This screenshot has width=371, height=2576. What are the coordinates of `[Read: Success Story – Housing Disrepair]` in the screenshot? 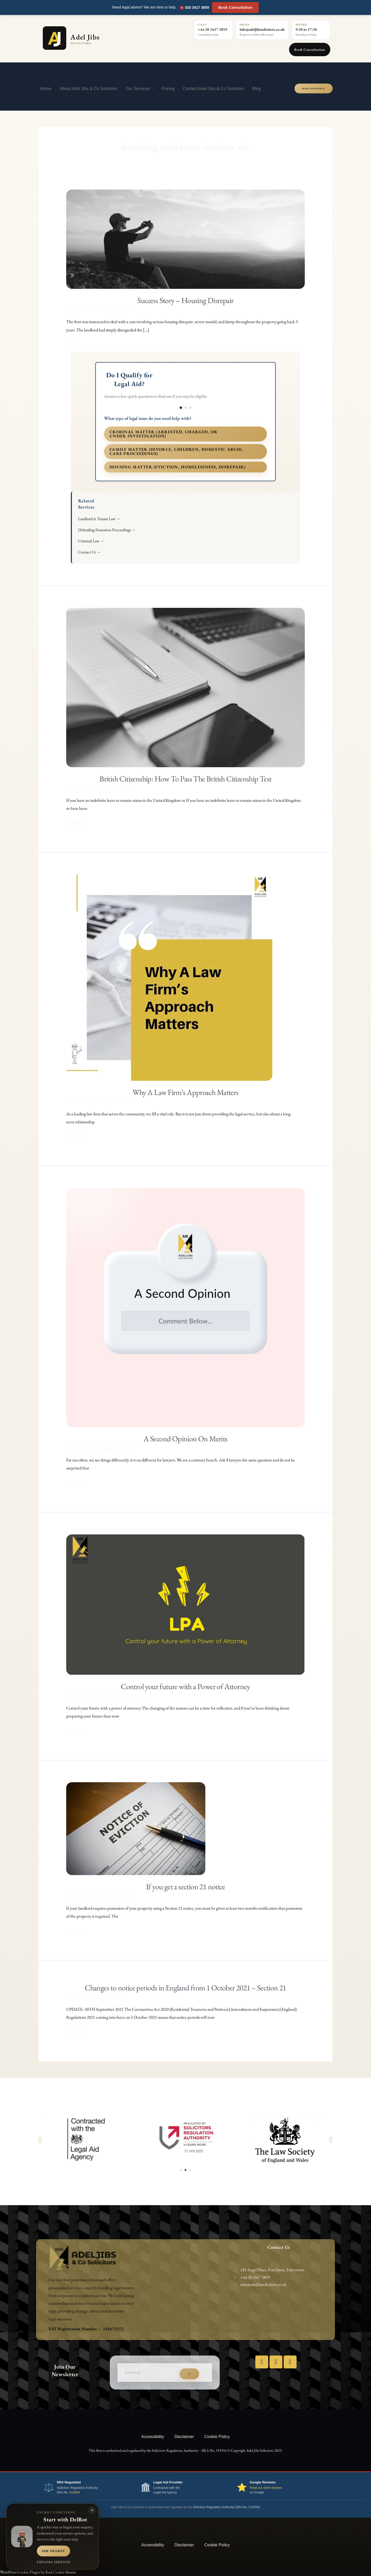 It's located at (185, 238).